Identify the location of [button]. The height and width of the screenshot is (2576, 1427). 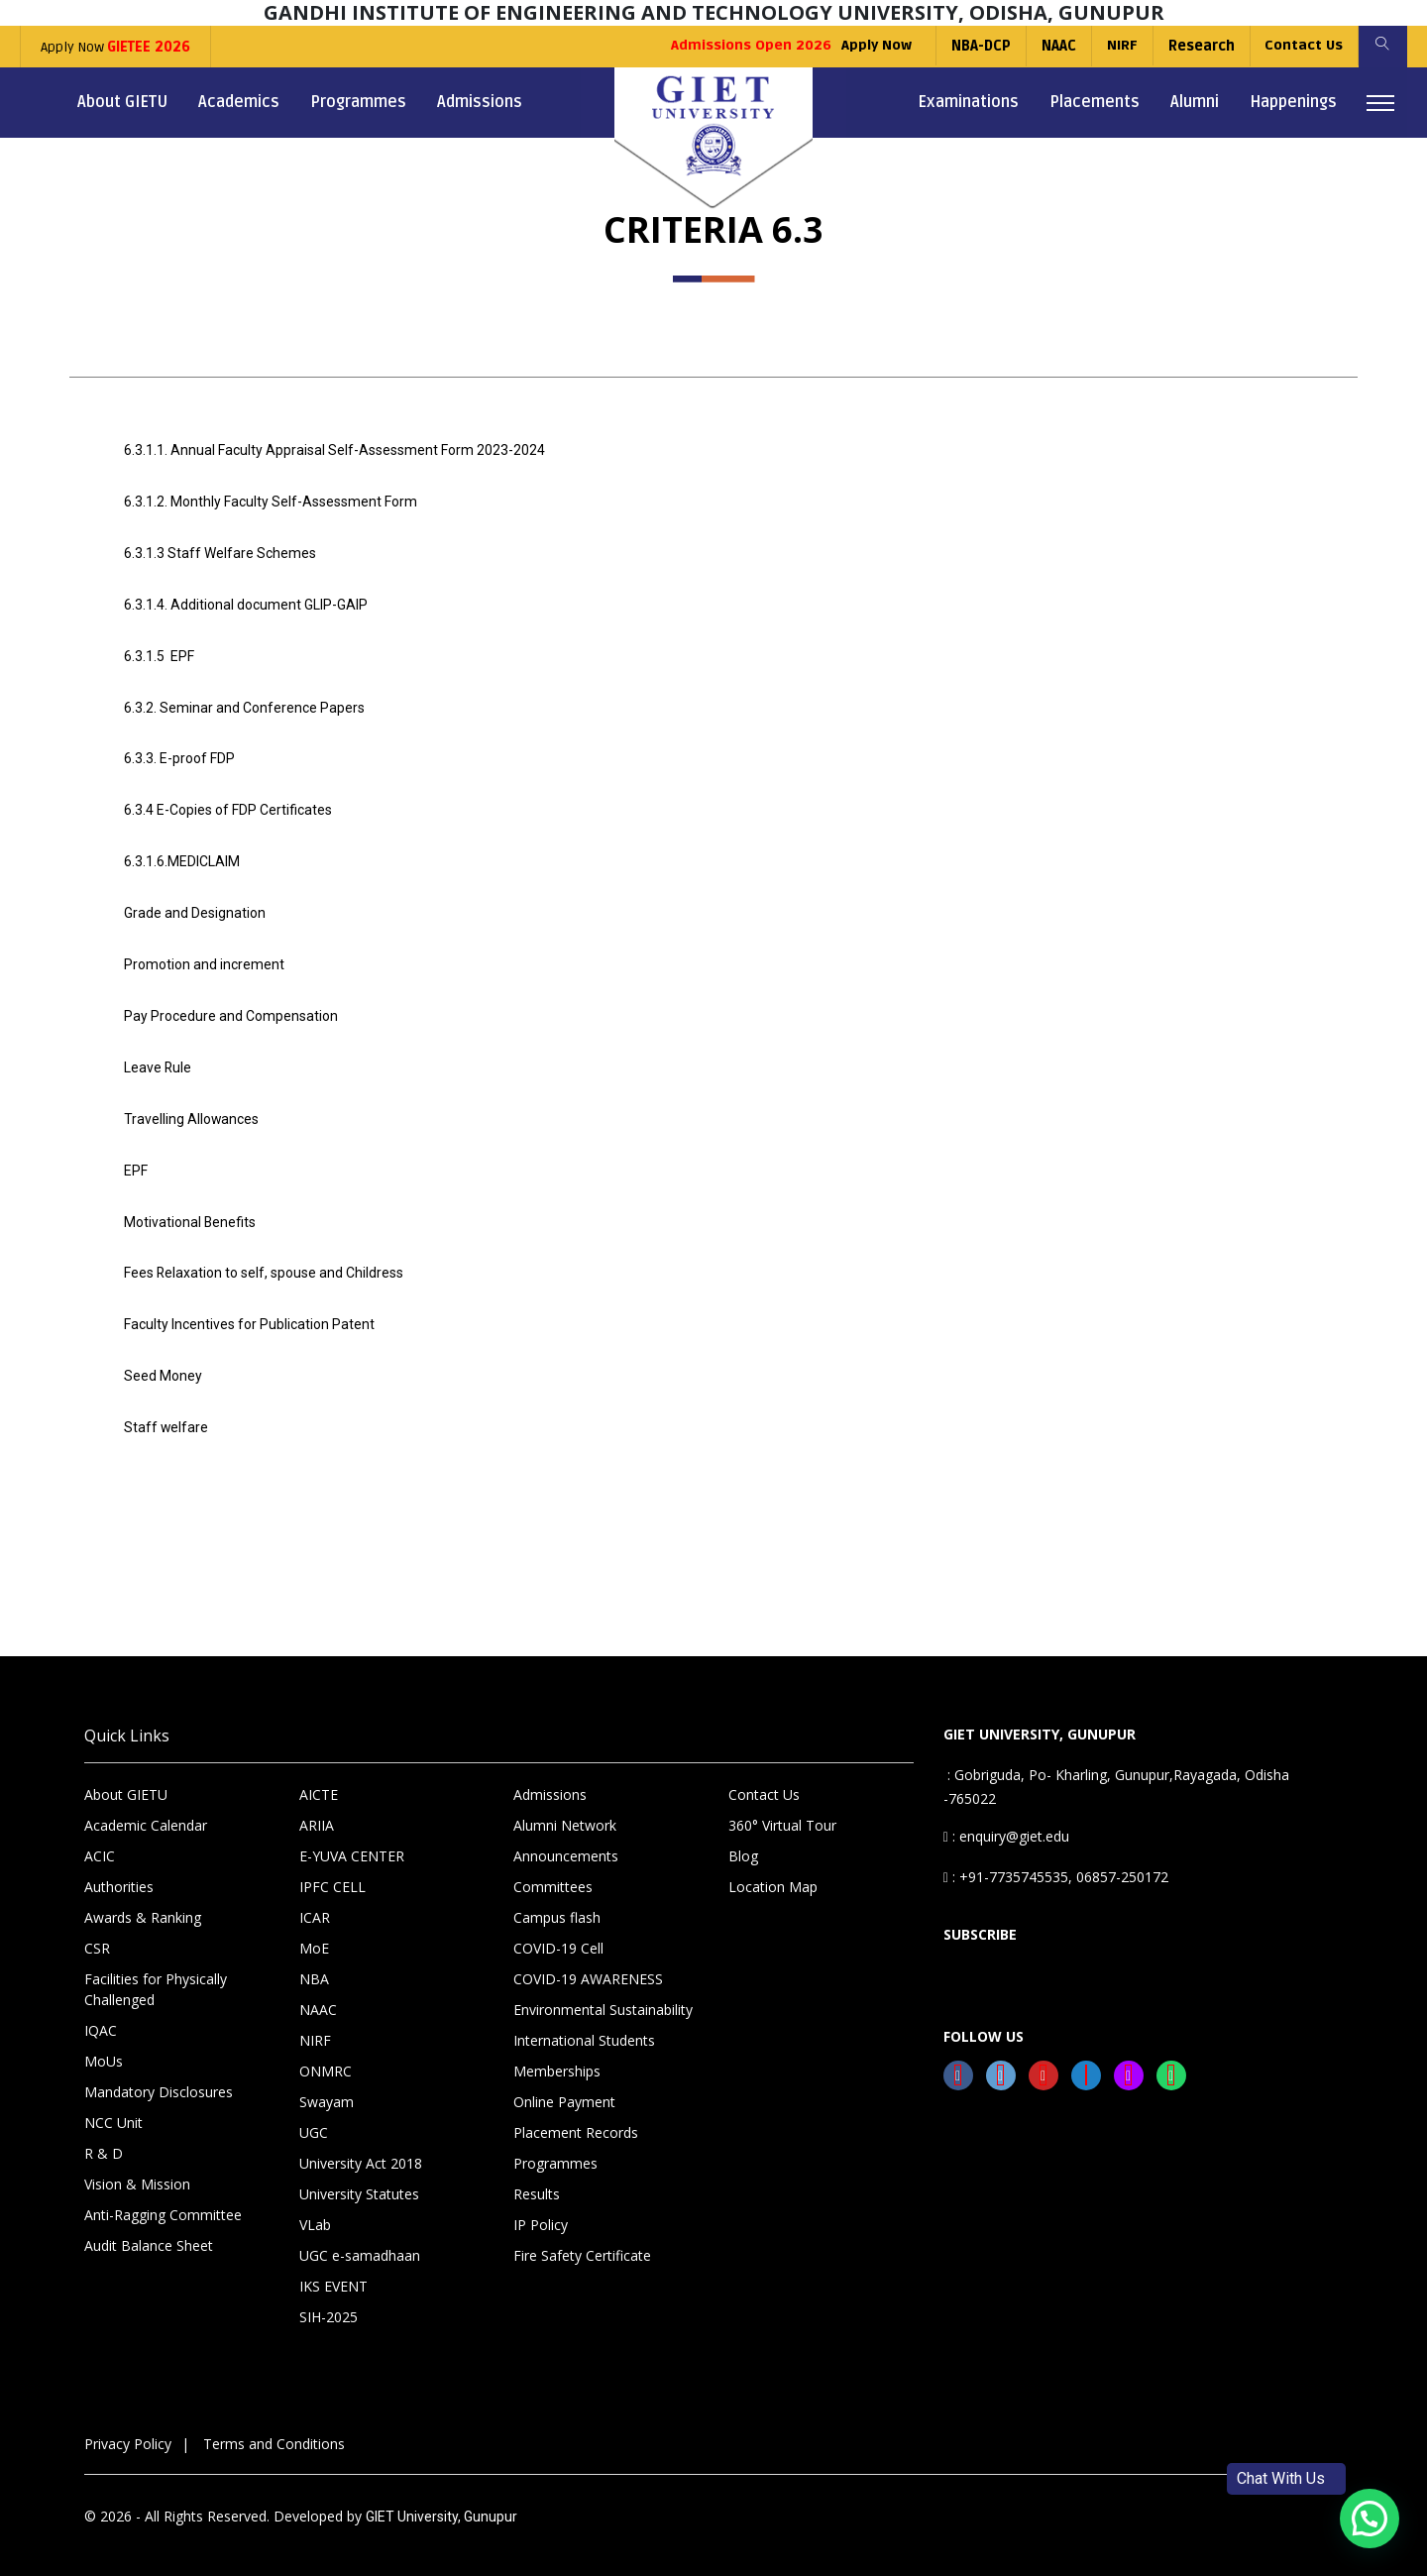
(1369, 2518).